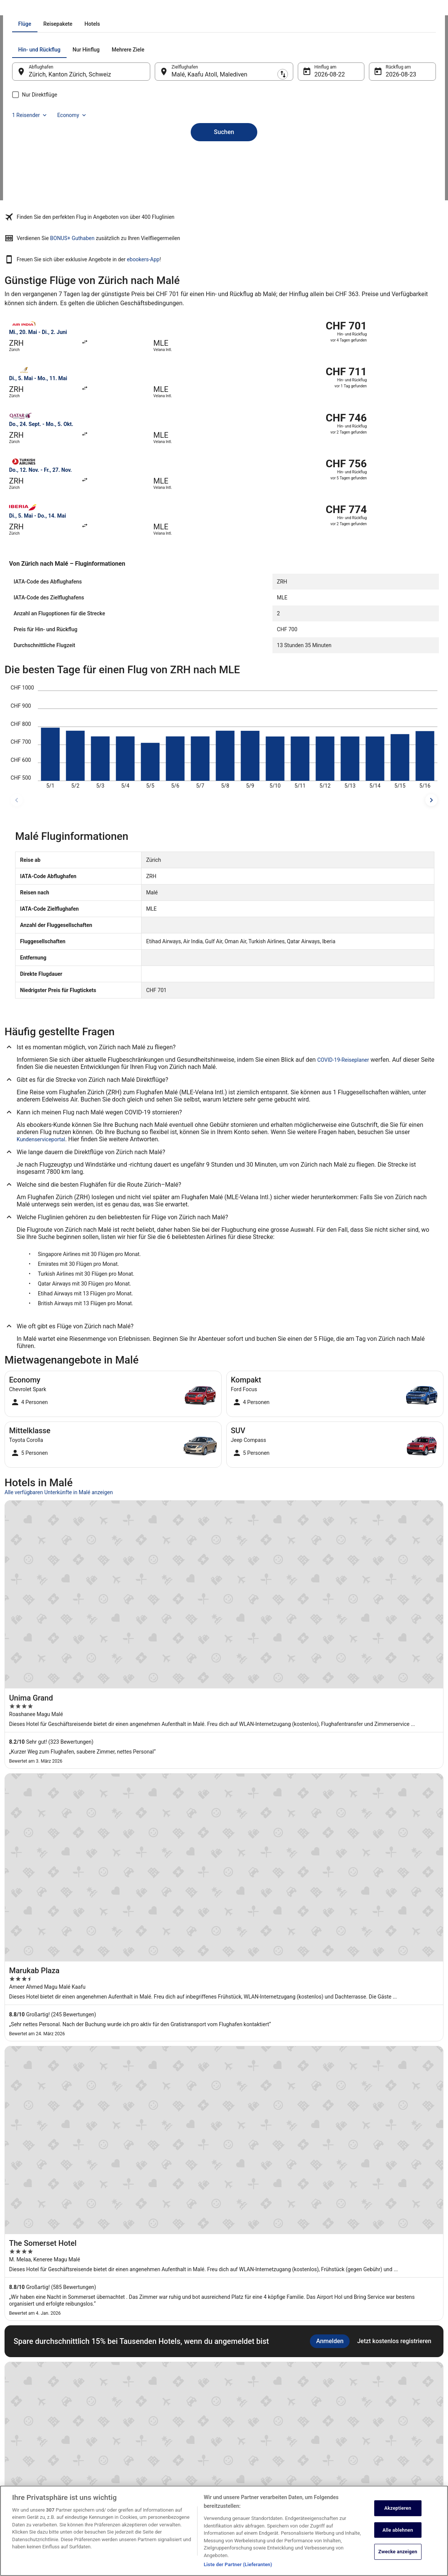 The image size is (448, 2576). What do you see at coordinates (214, 160) in the screenshot?
I see `Malé, Kaafu Atoll, Malediven [Zielflughafen Malé, Kaafu Atoll, Malediven, Malé, Kaafu Atoll, Malediven]` at bounding box center [214, 160].